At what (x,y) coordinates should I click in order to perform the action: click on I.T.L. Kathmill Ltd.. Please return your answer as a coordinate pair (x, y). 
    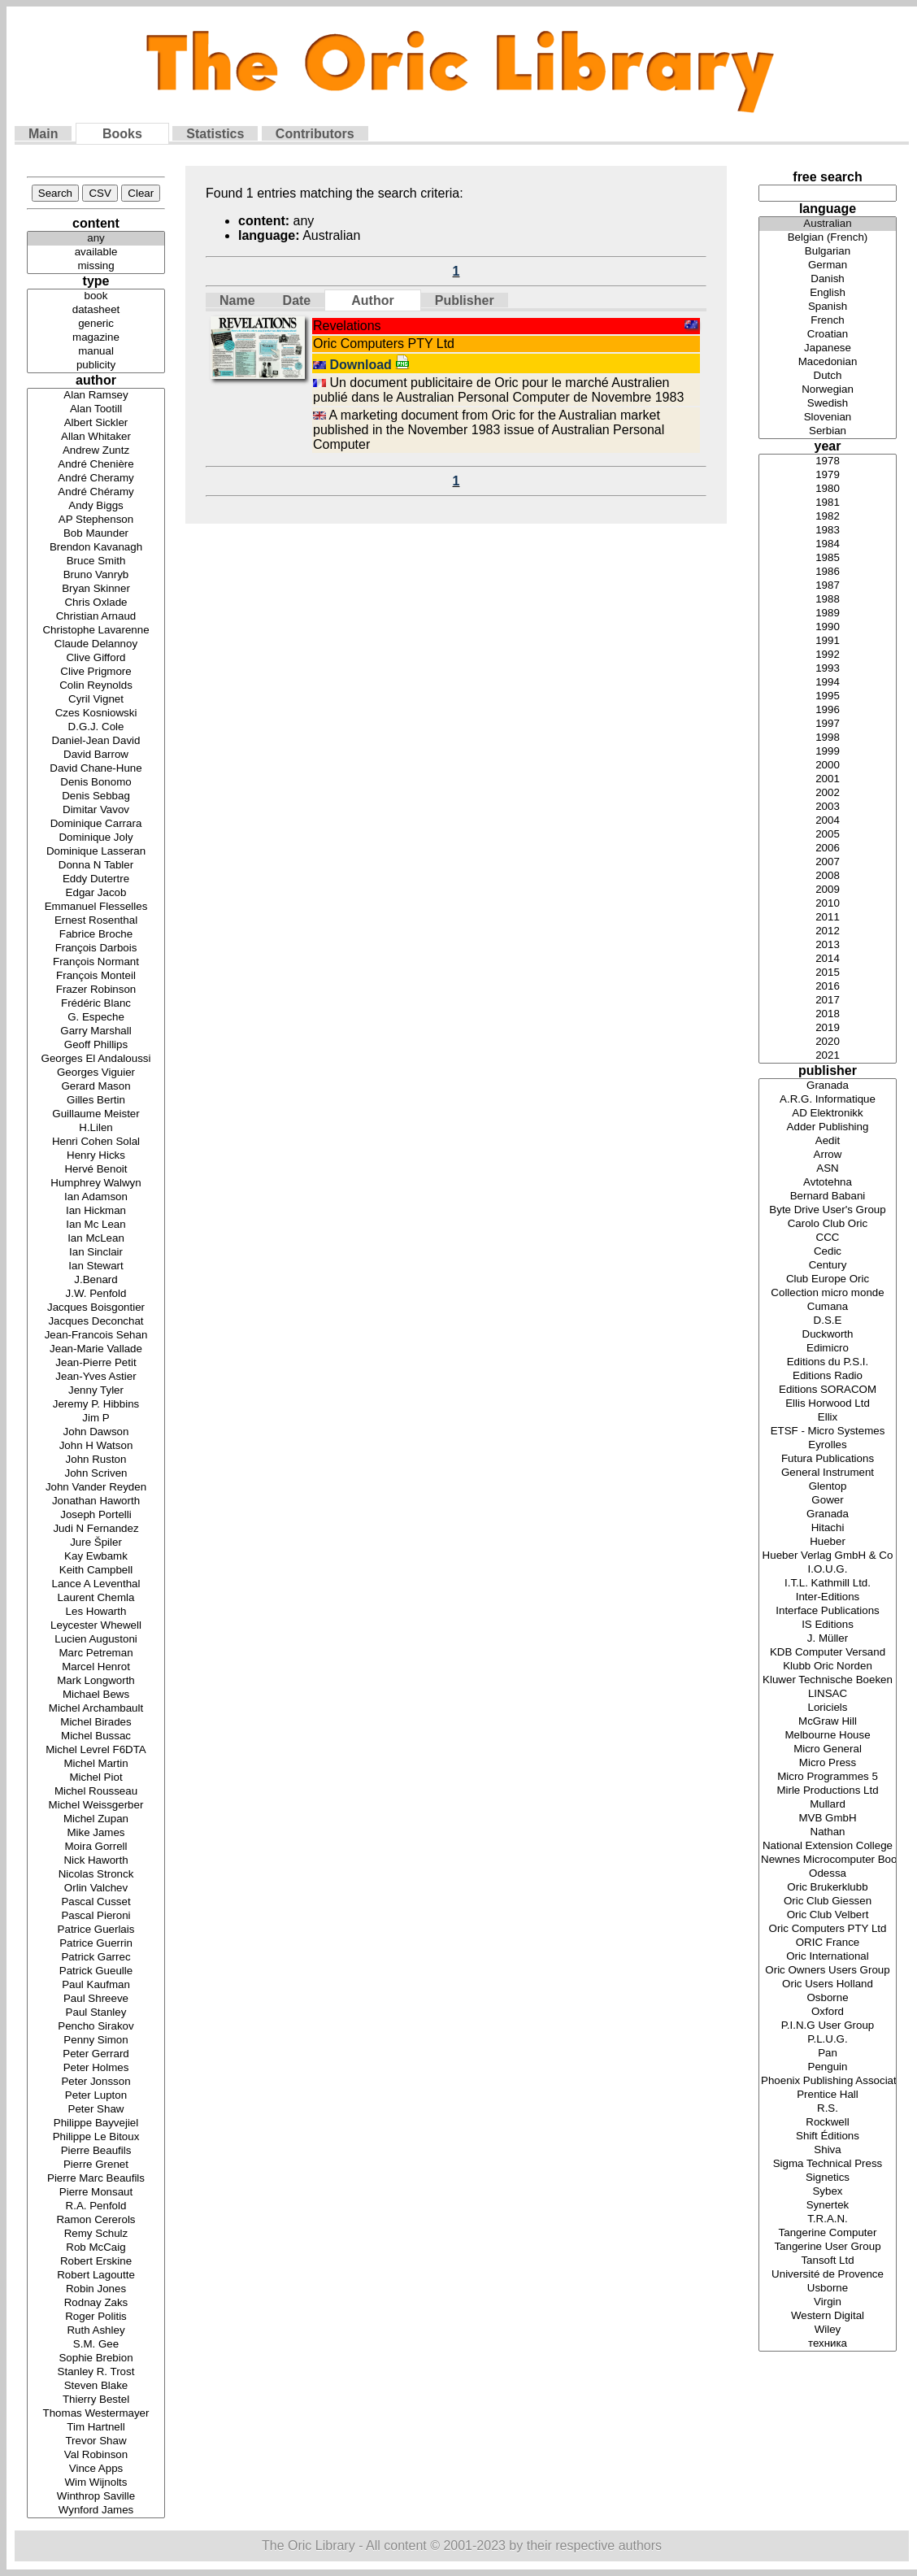
    Looking at the image, I should click on (827, 1583).